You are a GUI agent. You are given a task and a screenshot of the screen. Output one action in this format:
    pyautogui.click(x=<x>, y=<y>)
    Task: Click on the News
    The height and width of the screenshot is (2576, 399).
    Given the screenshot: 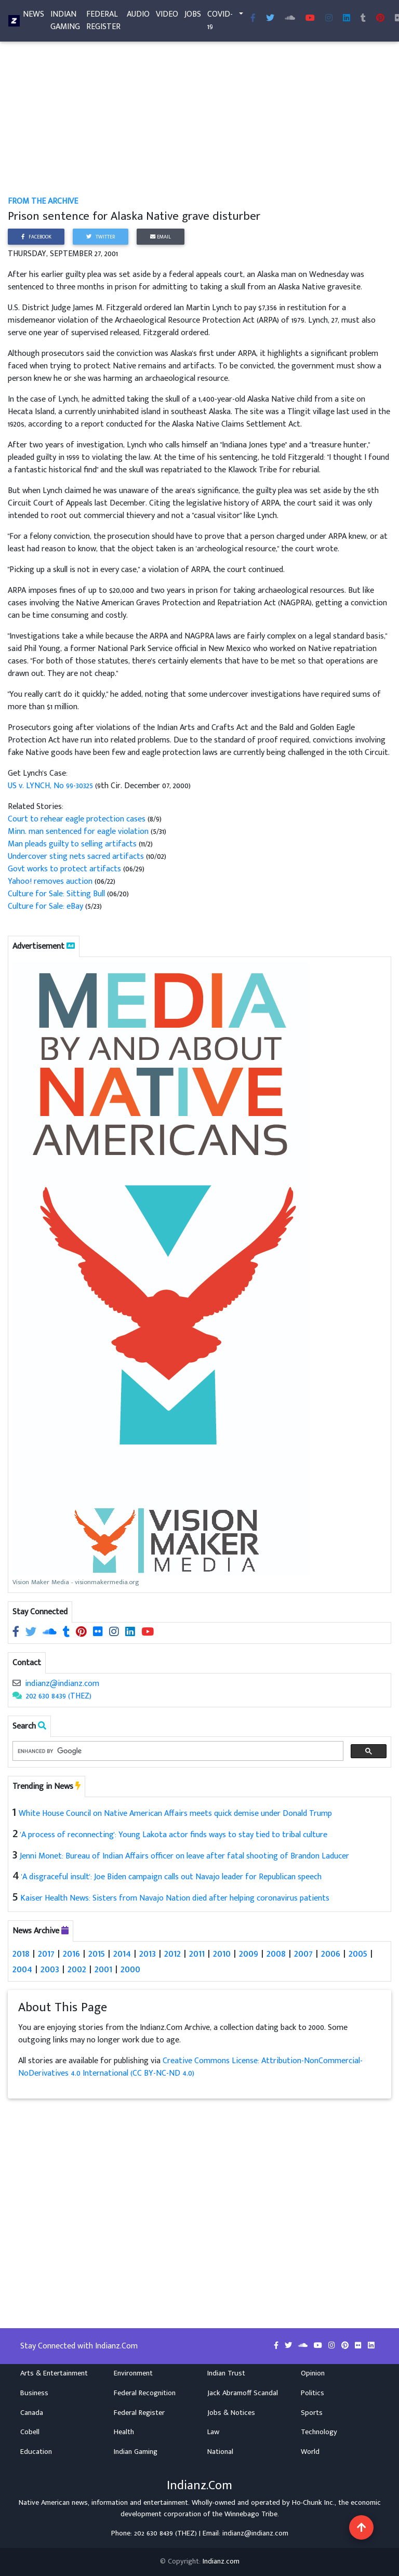 What is the action you would take?
    pyautogui.click(x=33, y=16)
    